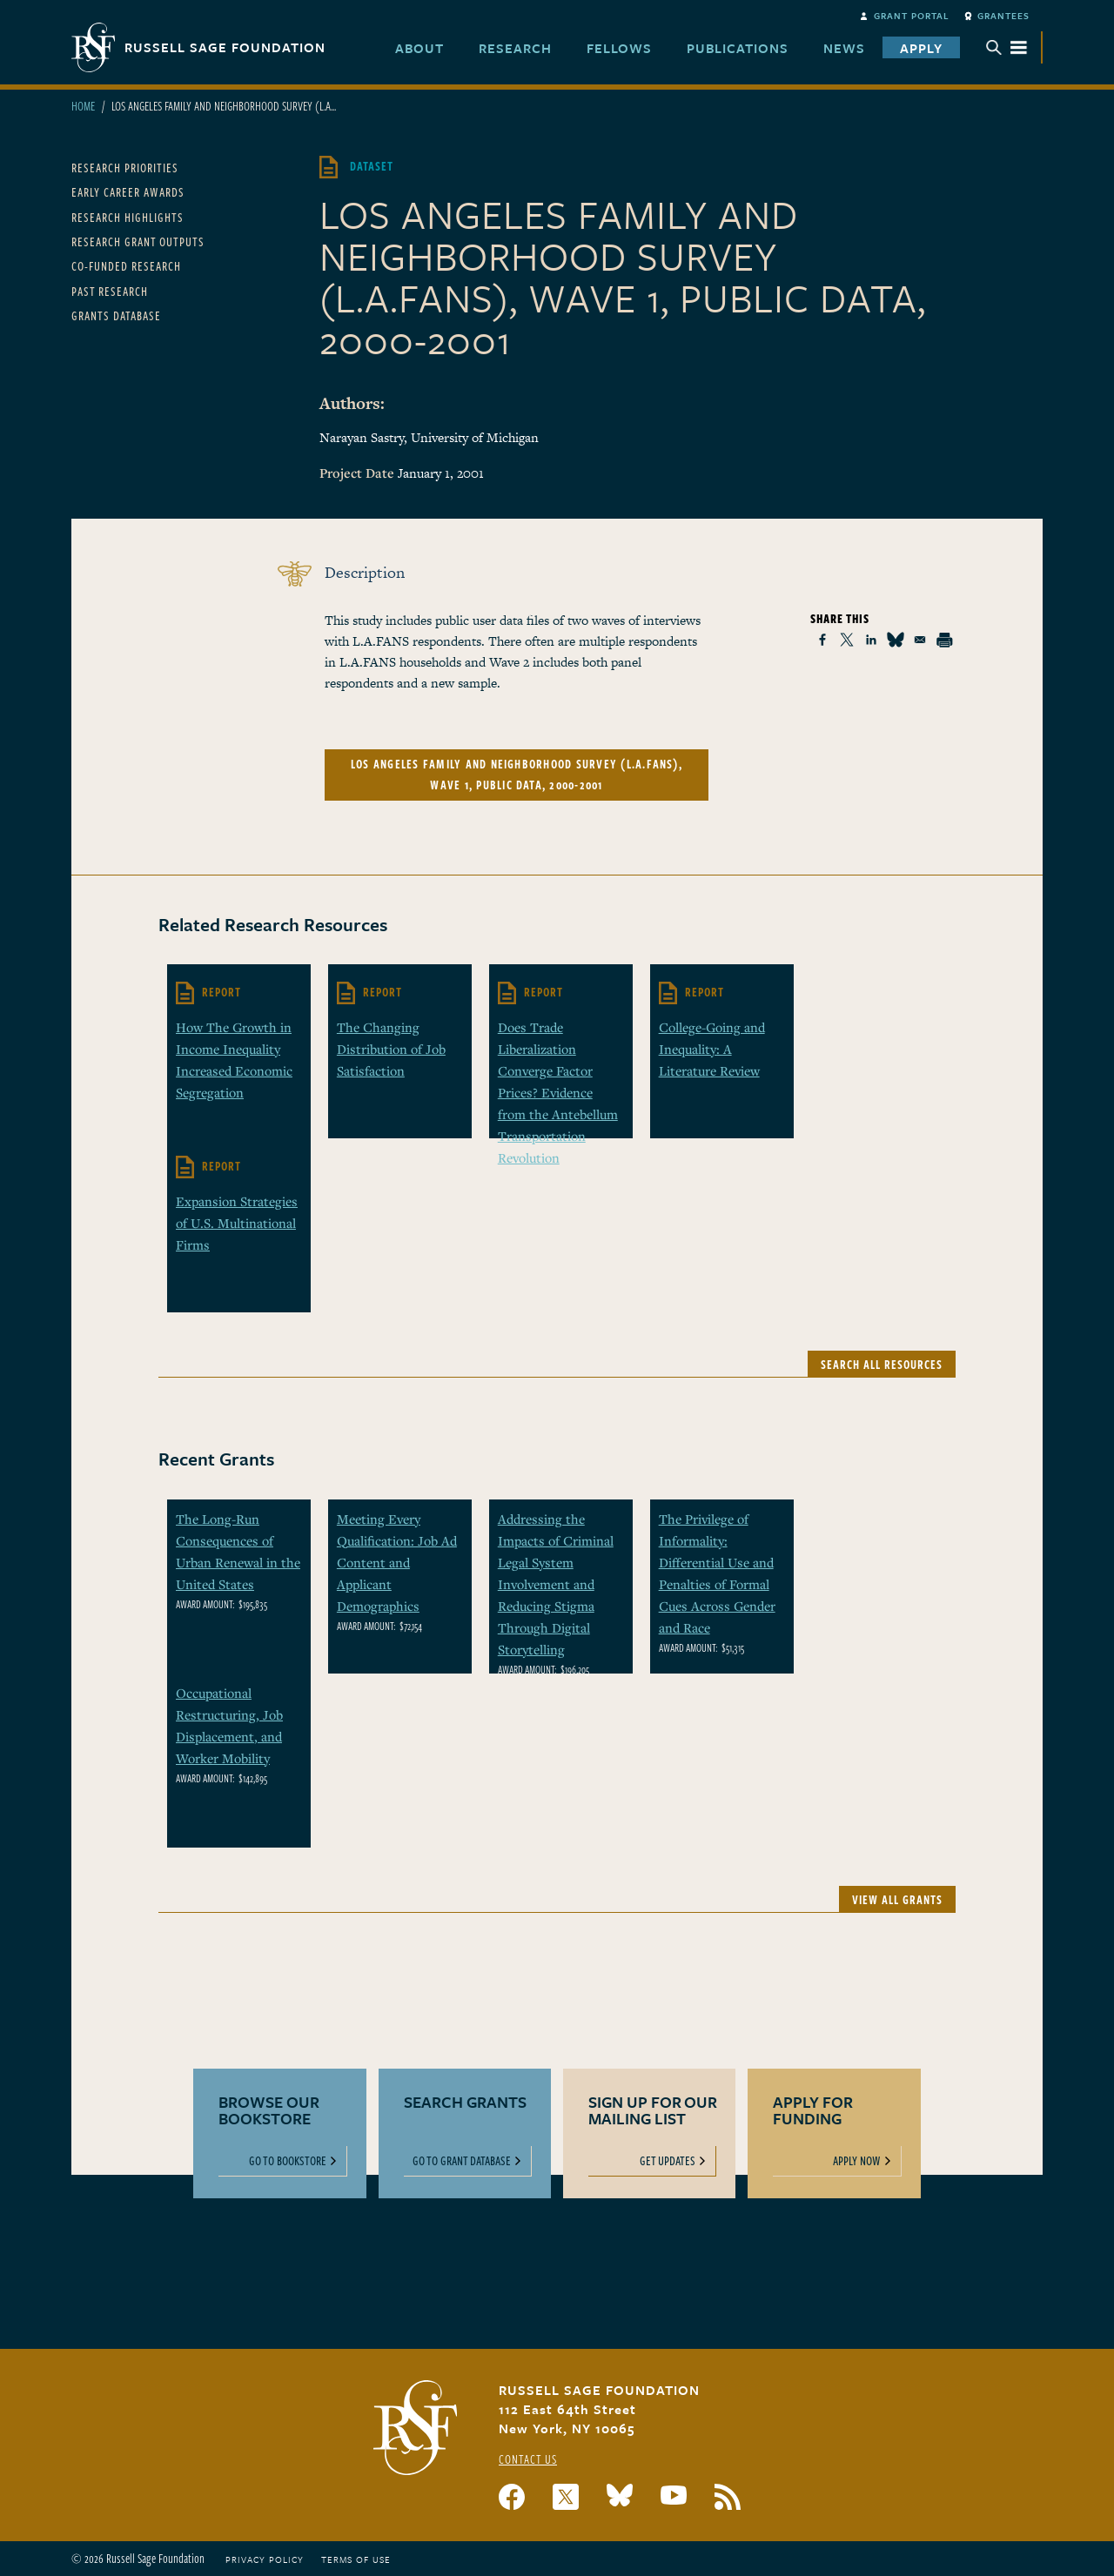 Image resolution: width=1114 pixels, height=2576 pixels. Describe the element at coordinates (1007, 47) in the screenshot. I see `Menu` at that location.